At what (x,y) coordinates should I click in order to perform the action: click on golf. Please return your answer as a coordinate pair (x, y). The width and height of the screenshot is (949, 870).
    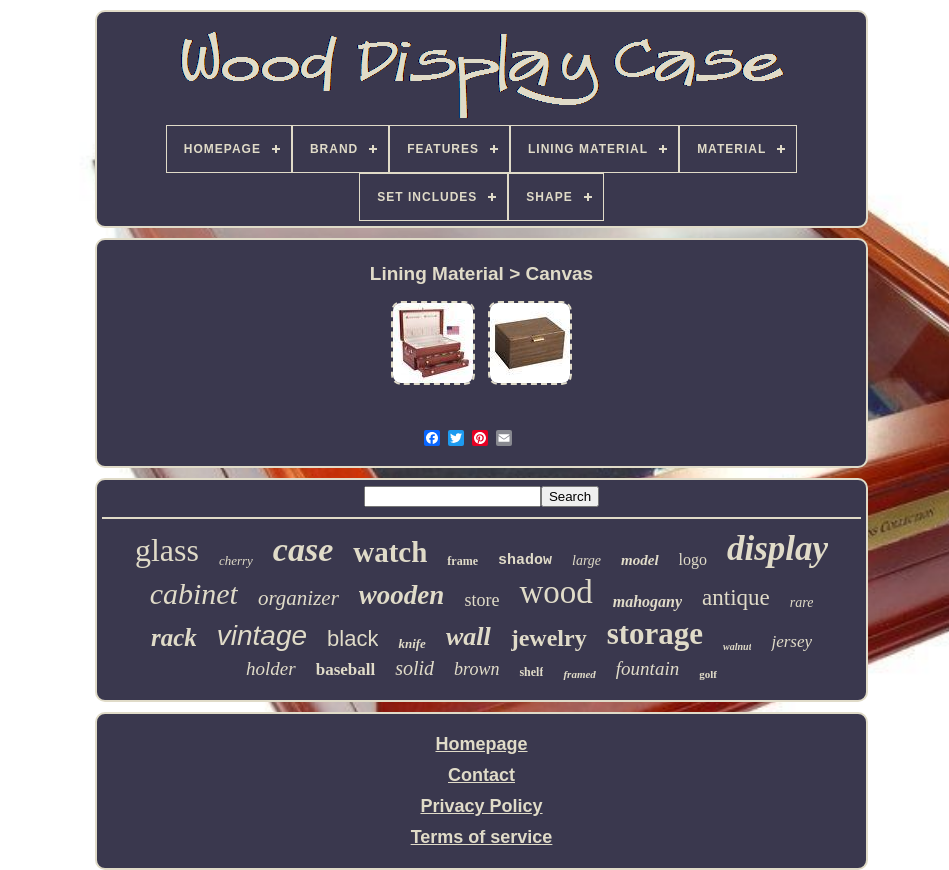
    Looking at the image, I should click on (708, 674).